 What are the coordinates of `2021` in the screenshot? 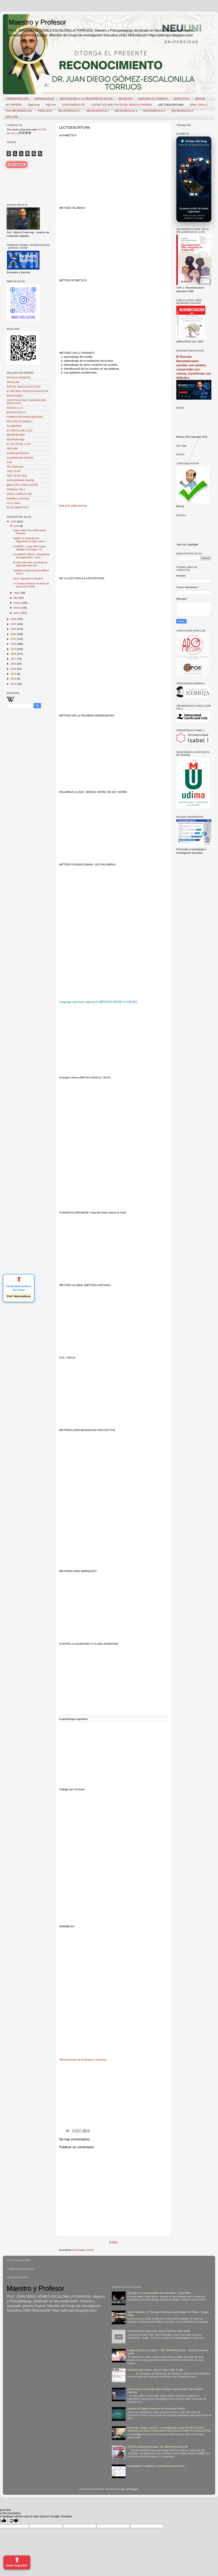 It's located at (14, 639).